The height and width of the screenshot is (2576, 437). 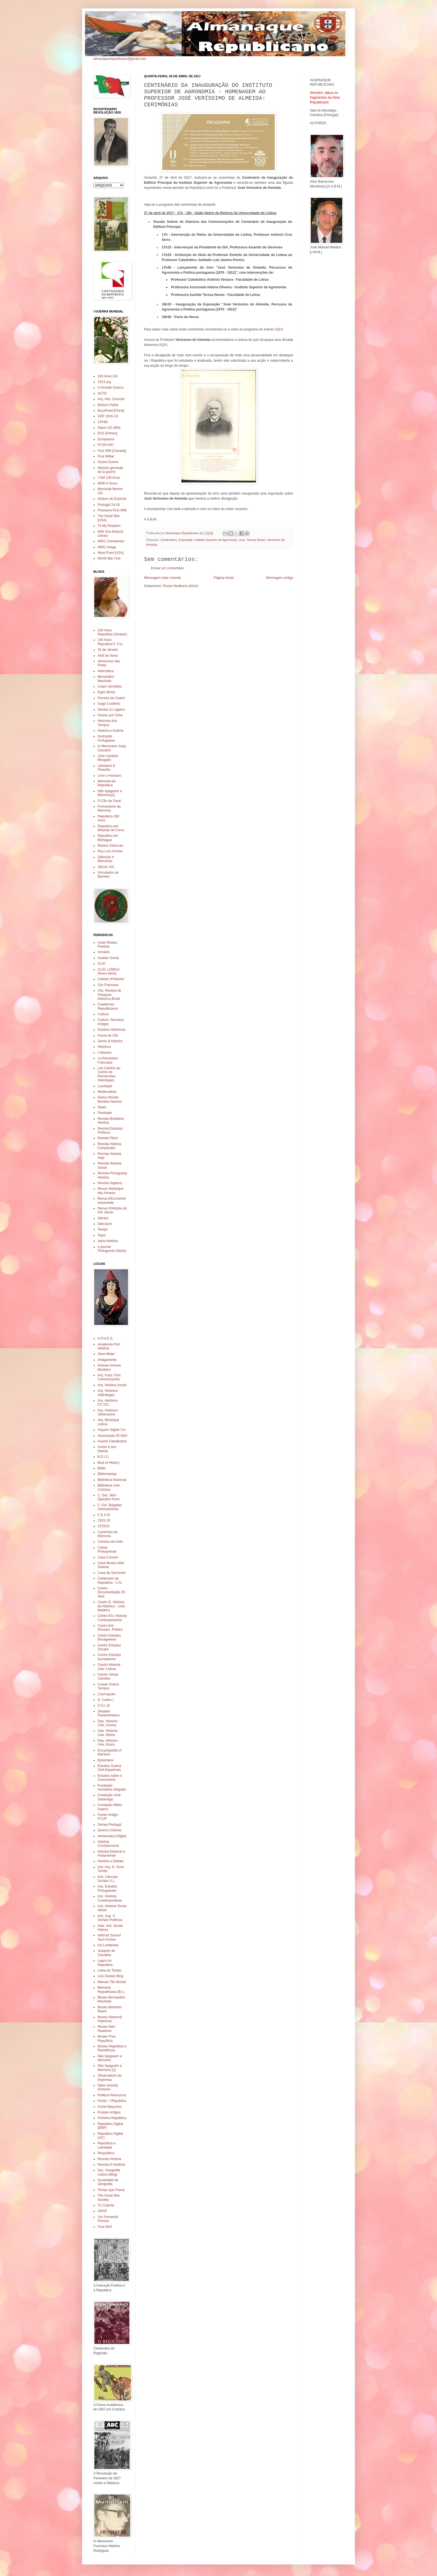 I want to click on Enviar um comentário, so click(x=167, y=568).